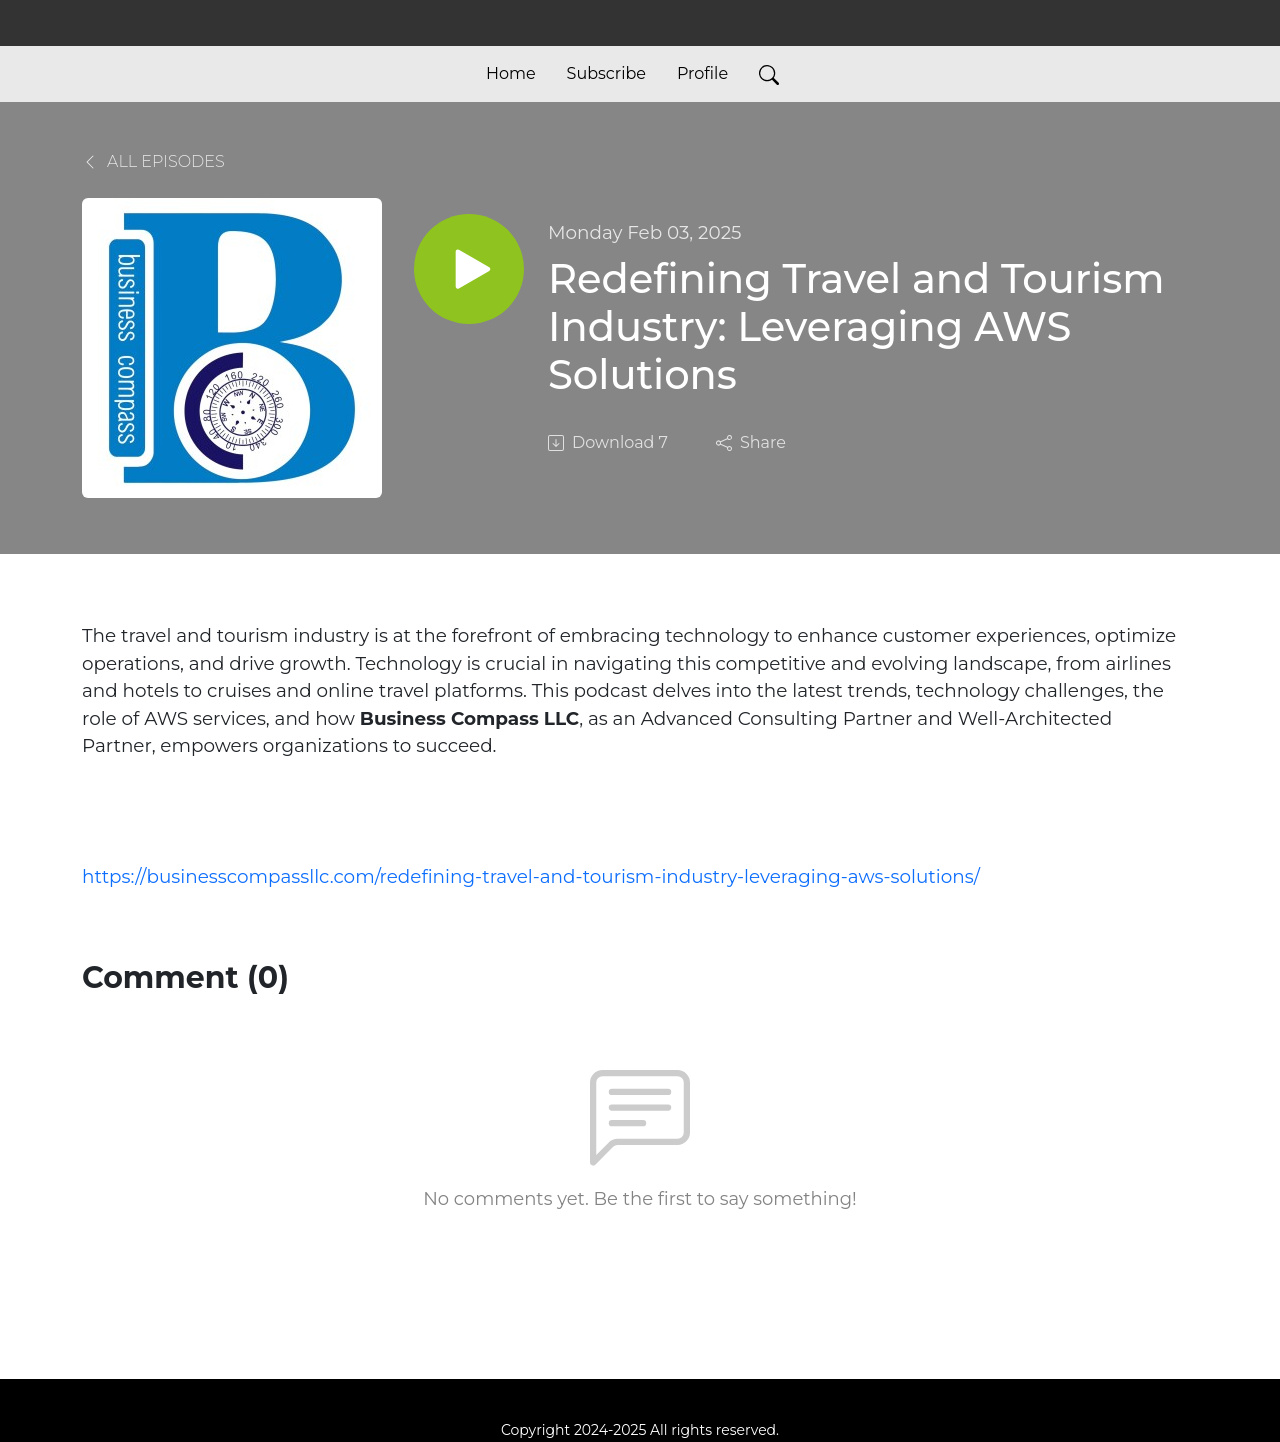 Image resolution: width=1280 pixels, height=1442 pixels. Describe the element at coordinates (153, 161) in the screenshot. I see `All Episodes` at that location.